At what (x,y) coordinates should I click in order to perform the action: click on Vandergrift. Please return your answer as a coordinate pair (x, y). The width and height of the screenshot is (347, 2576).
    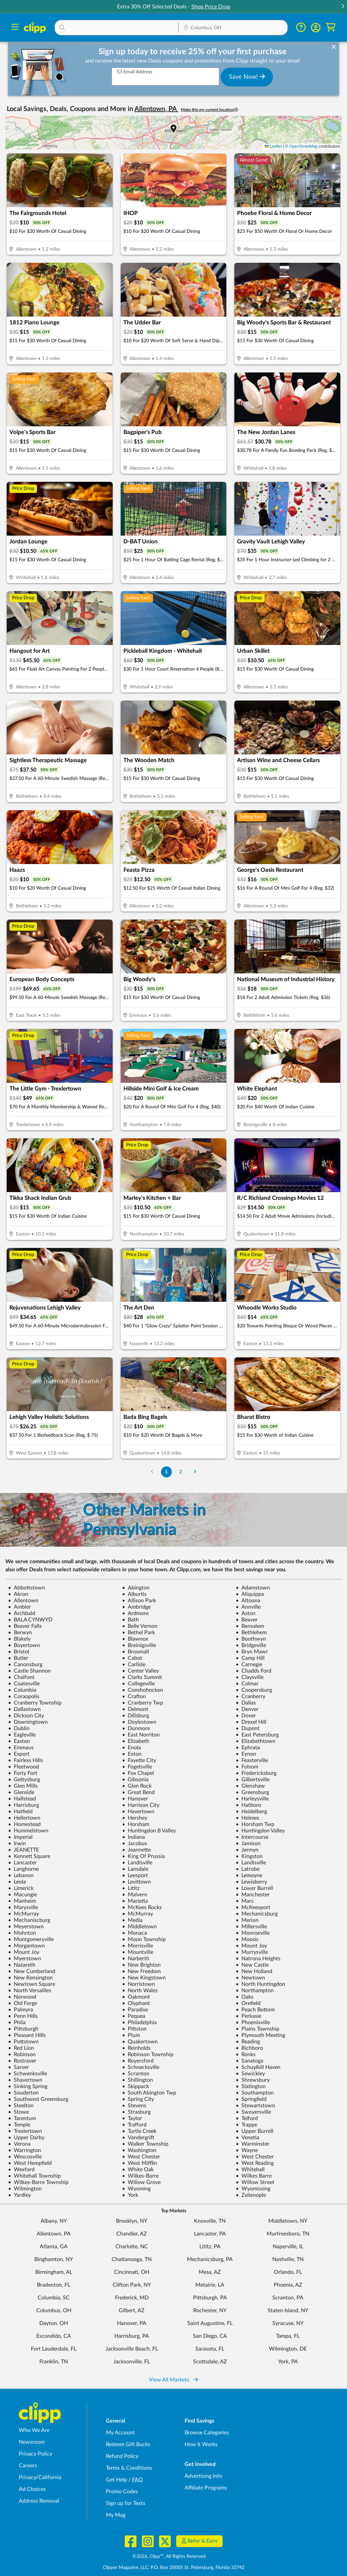
    Looking at the image, I should click on (138, 2137).